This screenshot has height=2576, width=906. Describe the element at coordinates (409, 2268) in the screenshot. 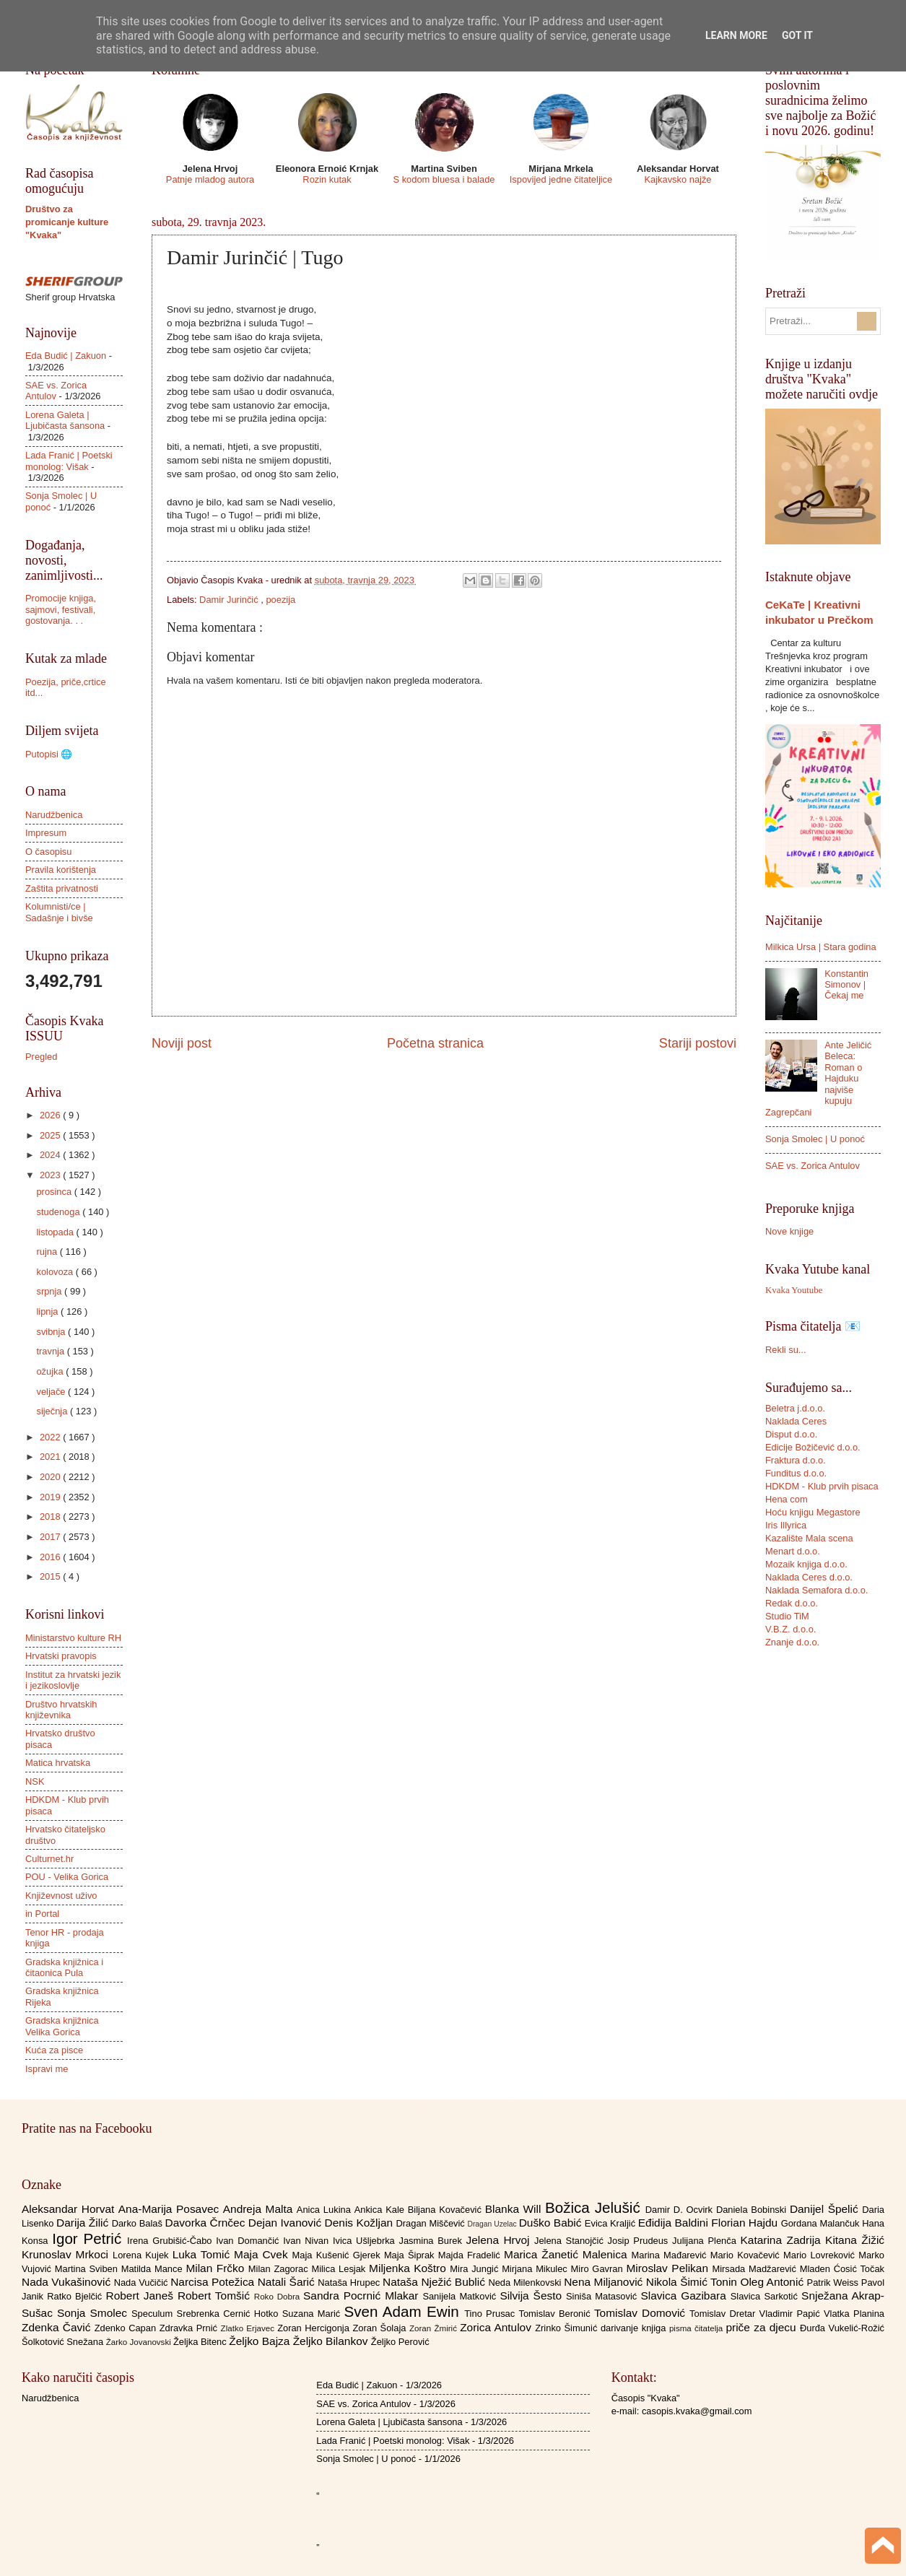

I see `Miljenka Koštro` at that location.